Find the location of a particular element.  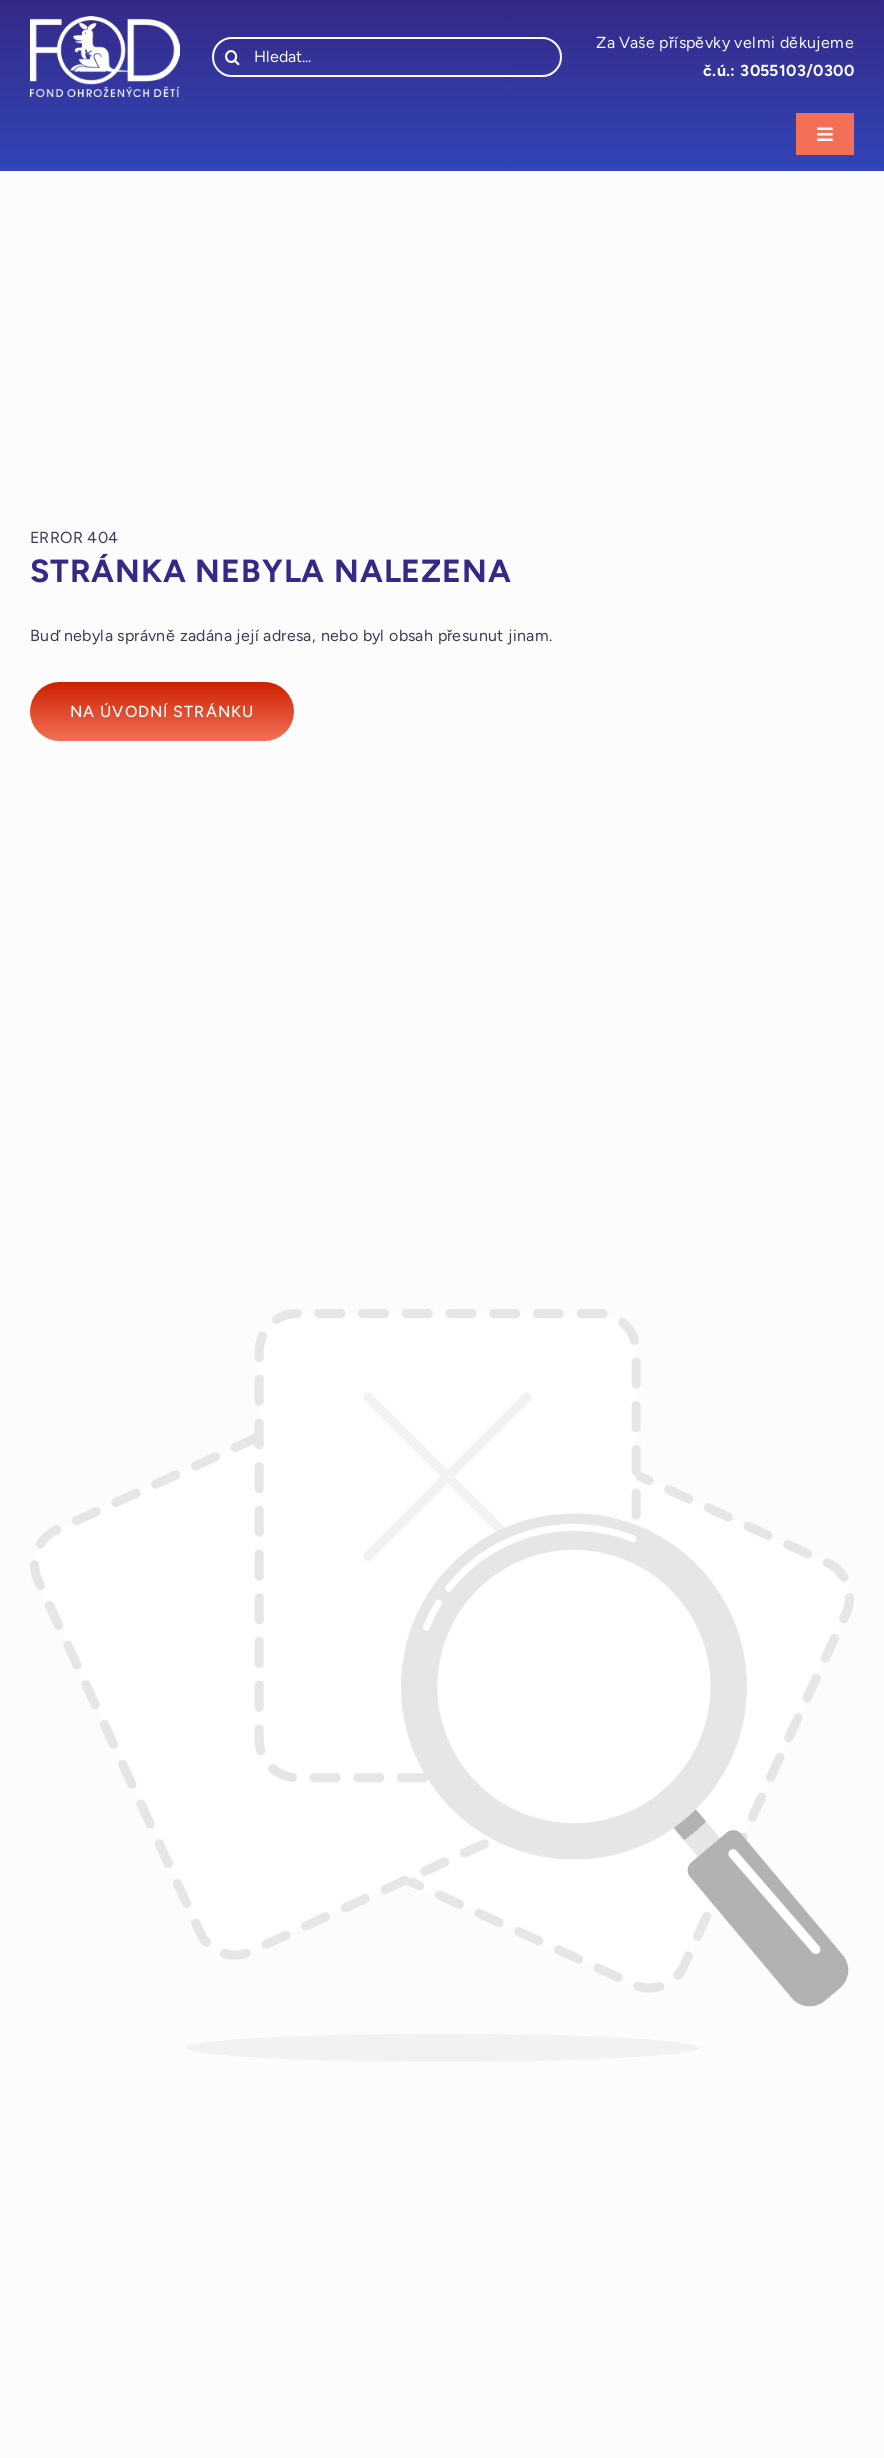

[fod_logo_bile] is located at coordinates (105, 23).